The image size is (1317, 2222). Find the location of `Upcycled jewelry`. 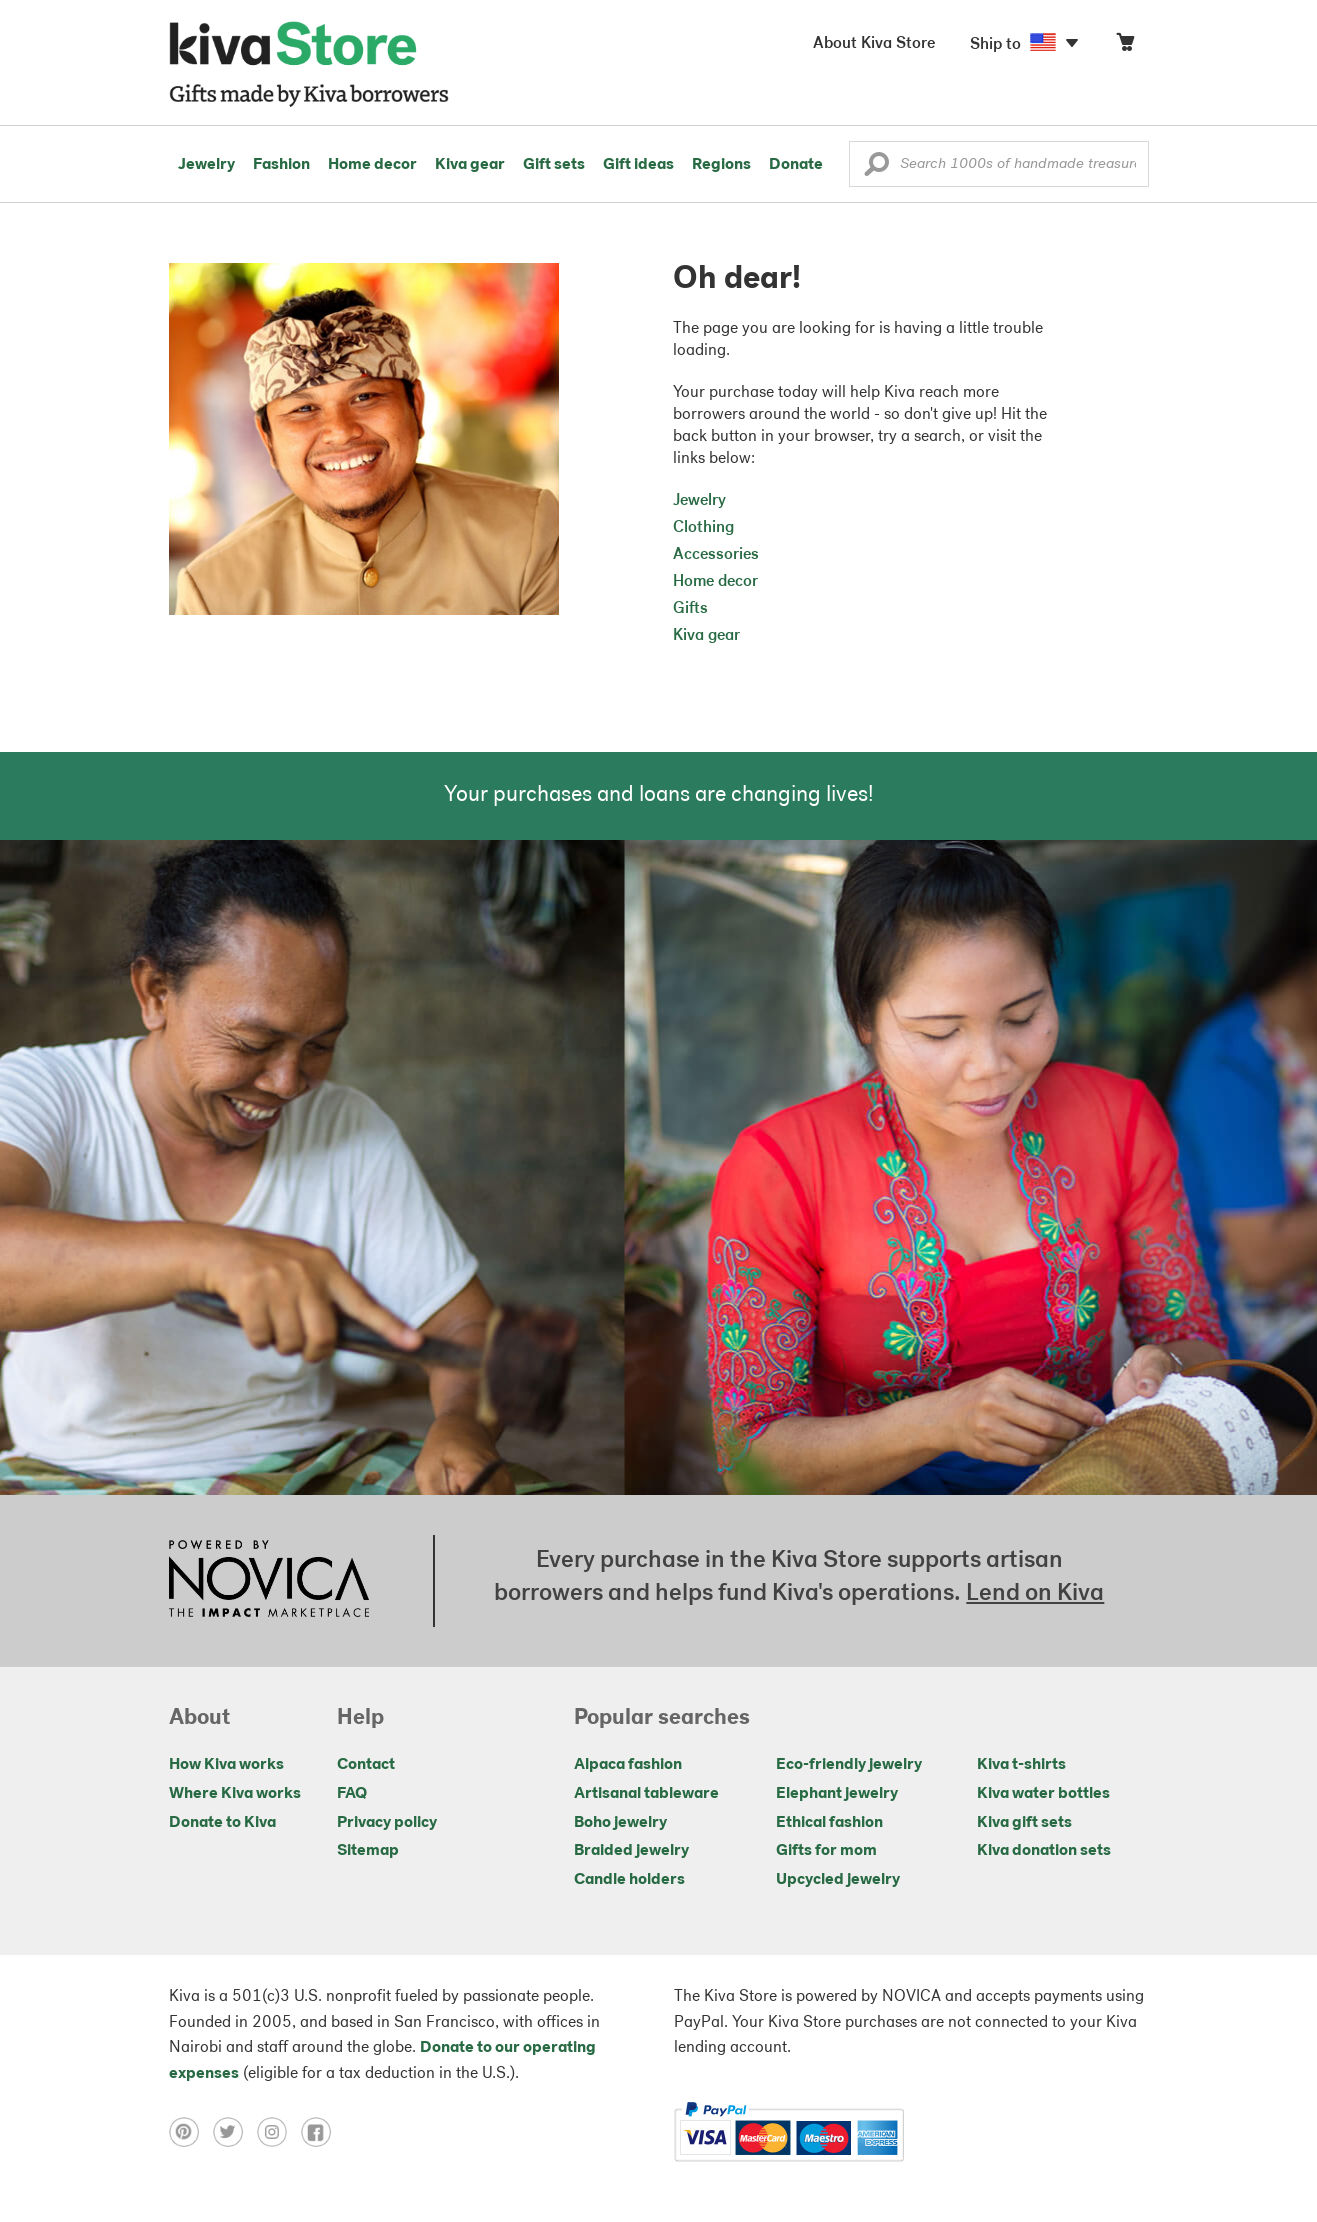

Upcycled jewelry is located at coordinates (838, 1880).